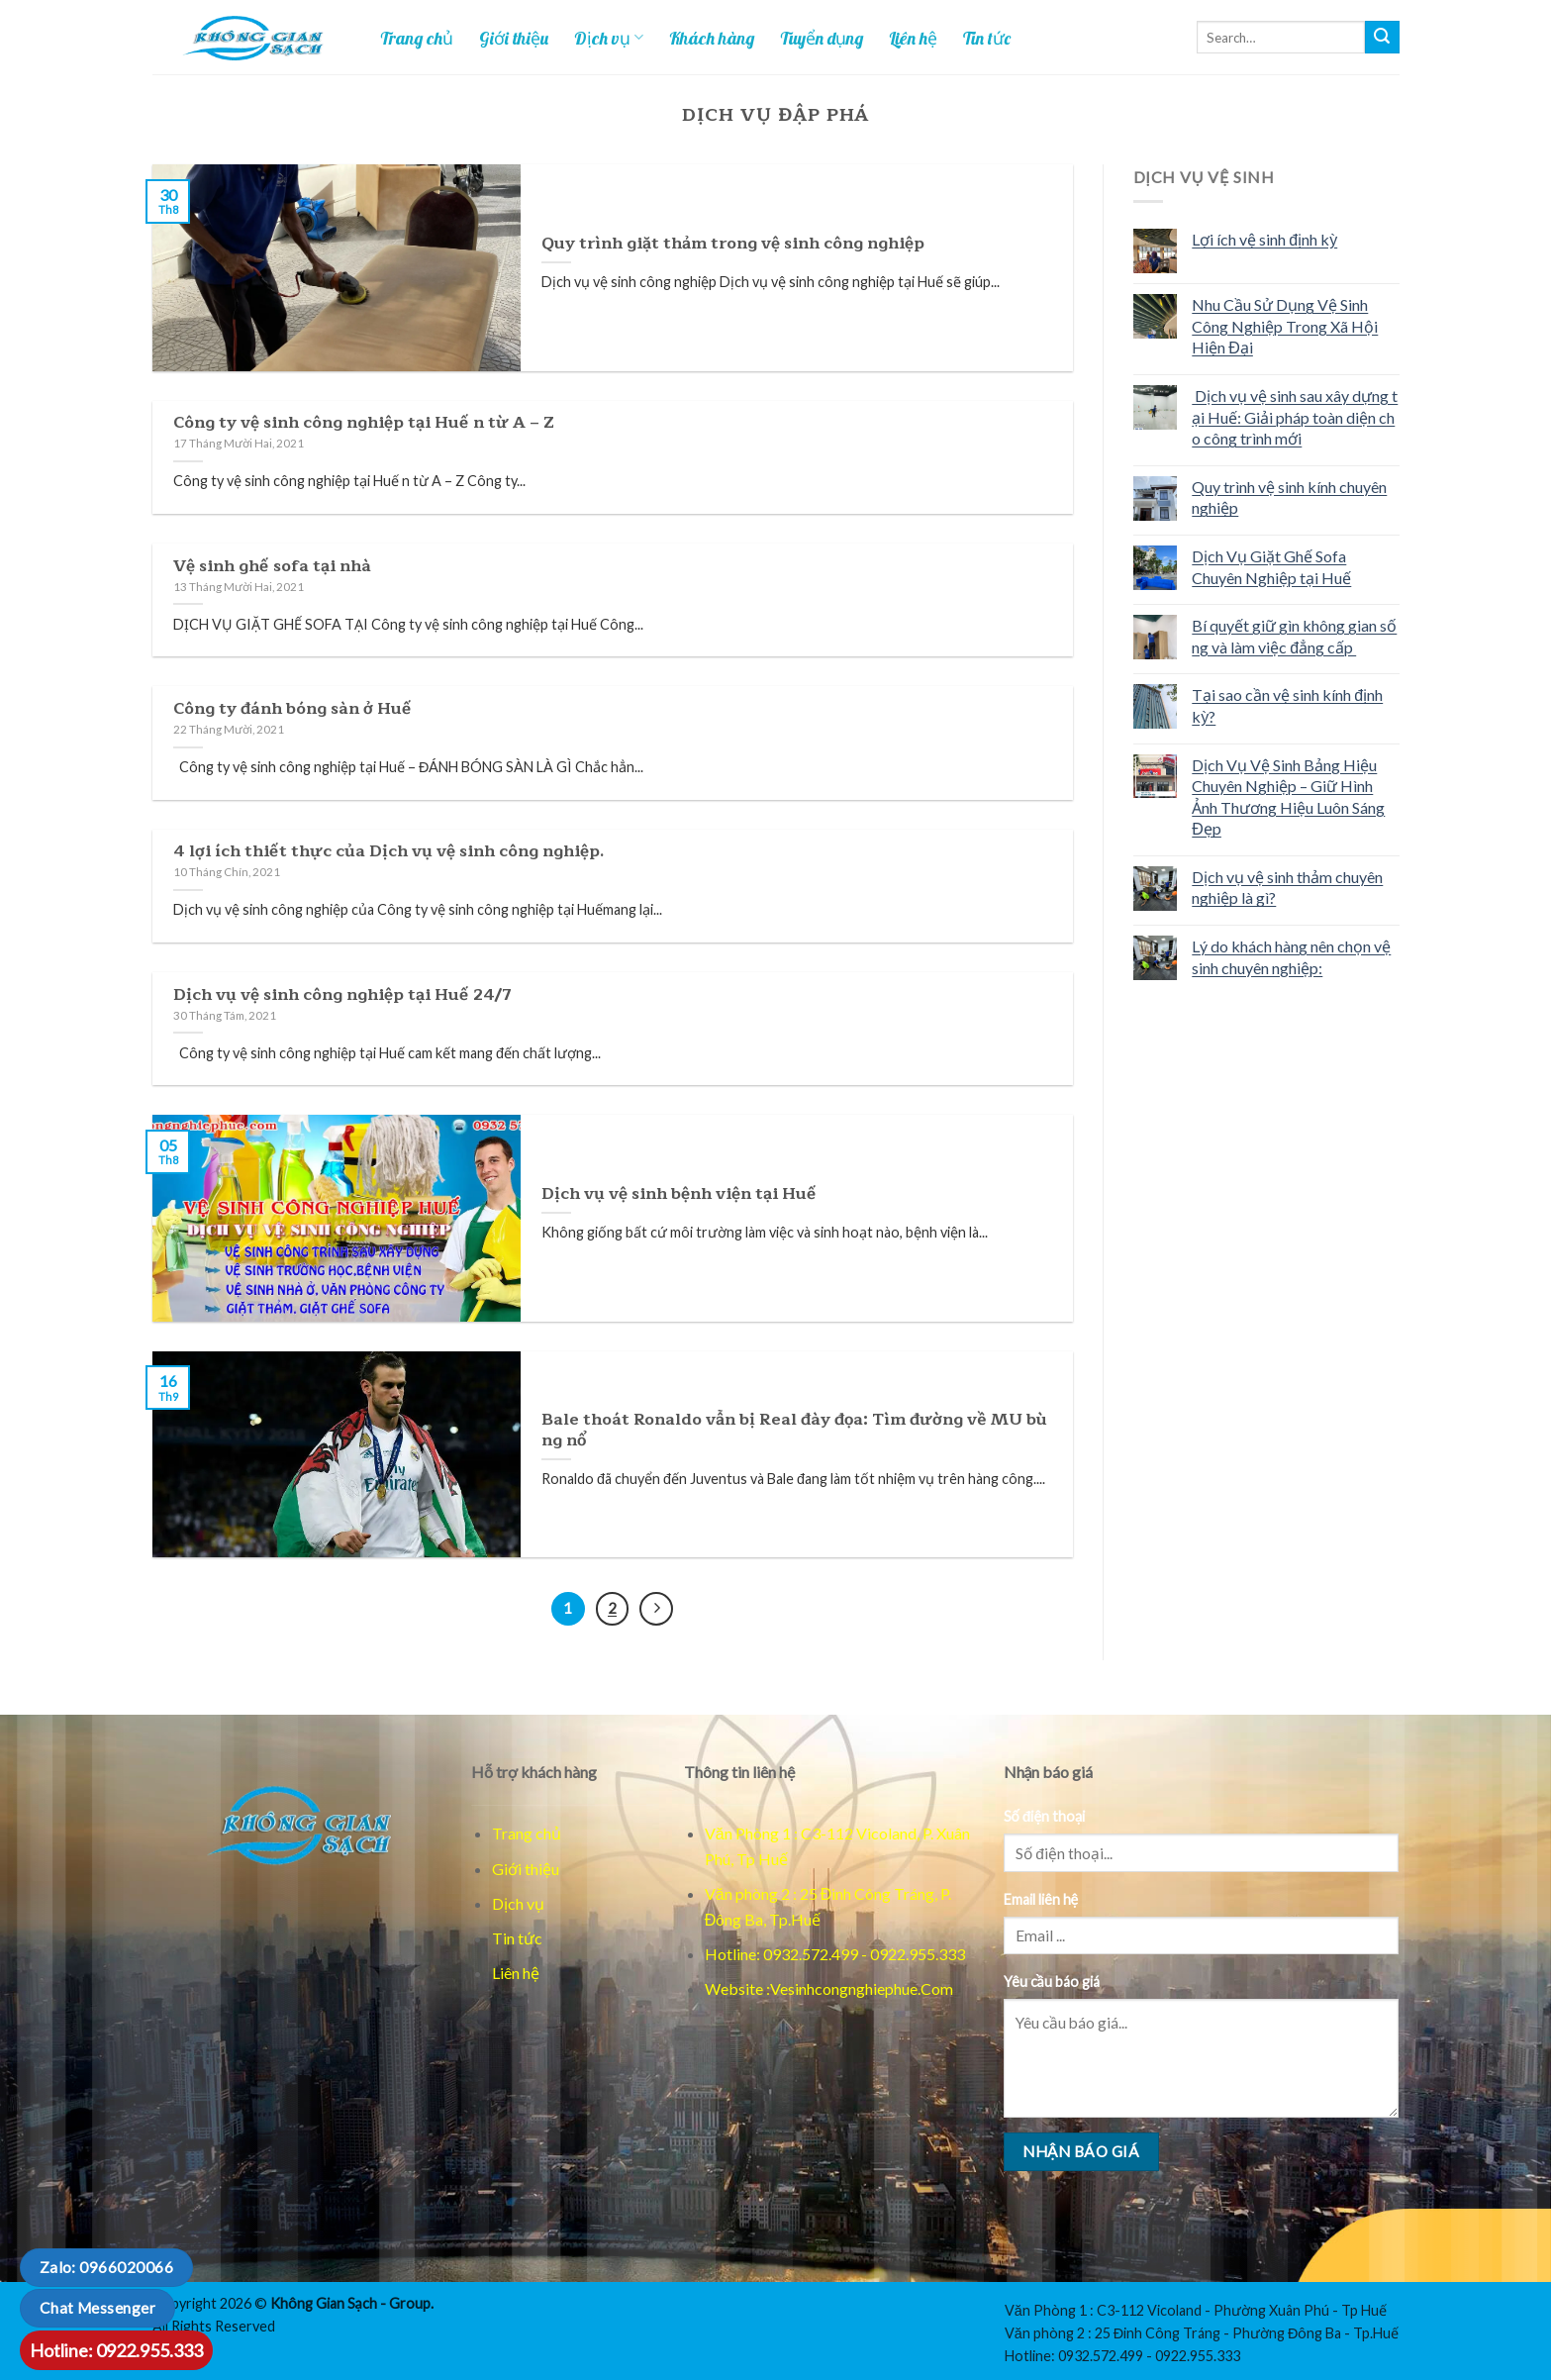 The image size is (1551, 2380). What do you see at coordinates (1289, 497) in the screenshot?
I see `Quy trình vệ sinh kính chuyên nghiệp` at bounding box center [1289, 497].